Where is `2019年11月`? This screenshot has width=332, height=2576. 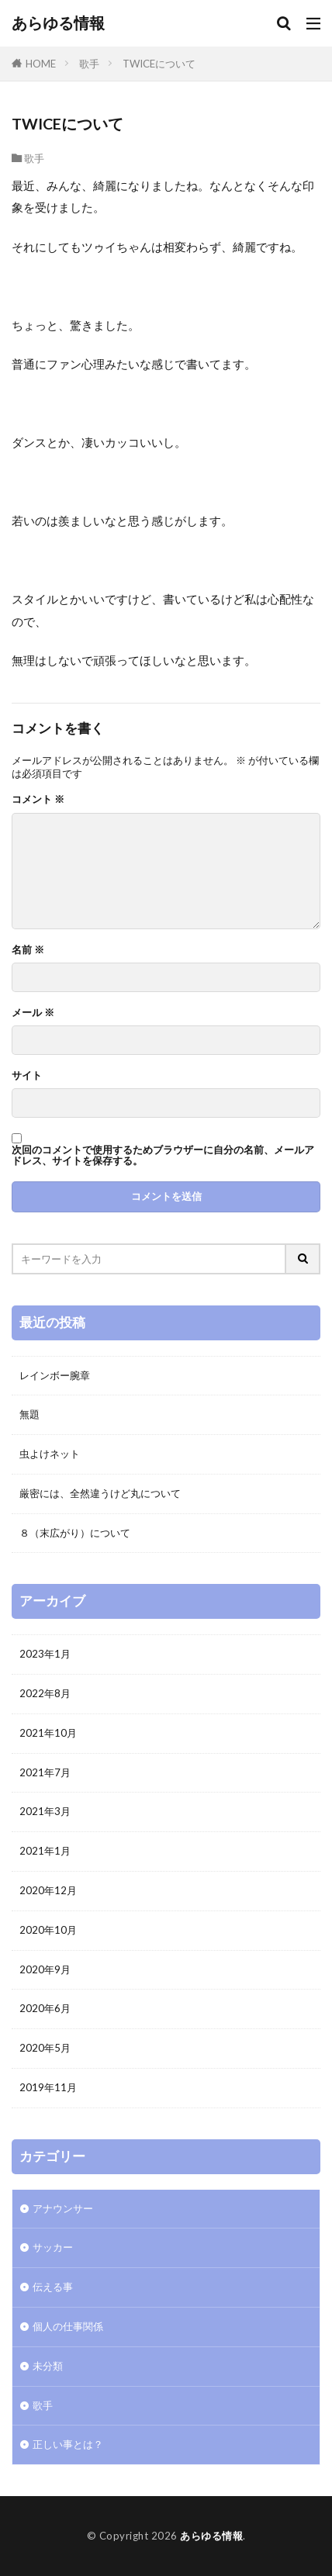 2019年11月 is located at coordinates (48, 2087).